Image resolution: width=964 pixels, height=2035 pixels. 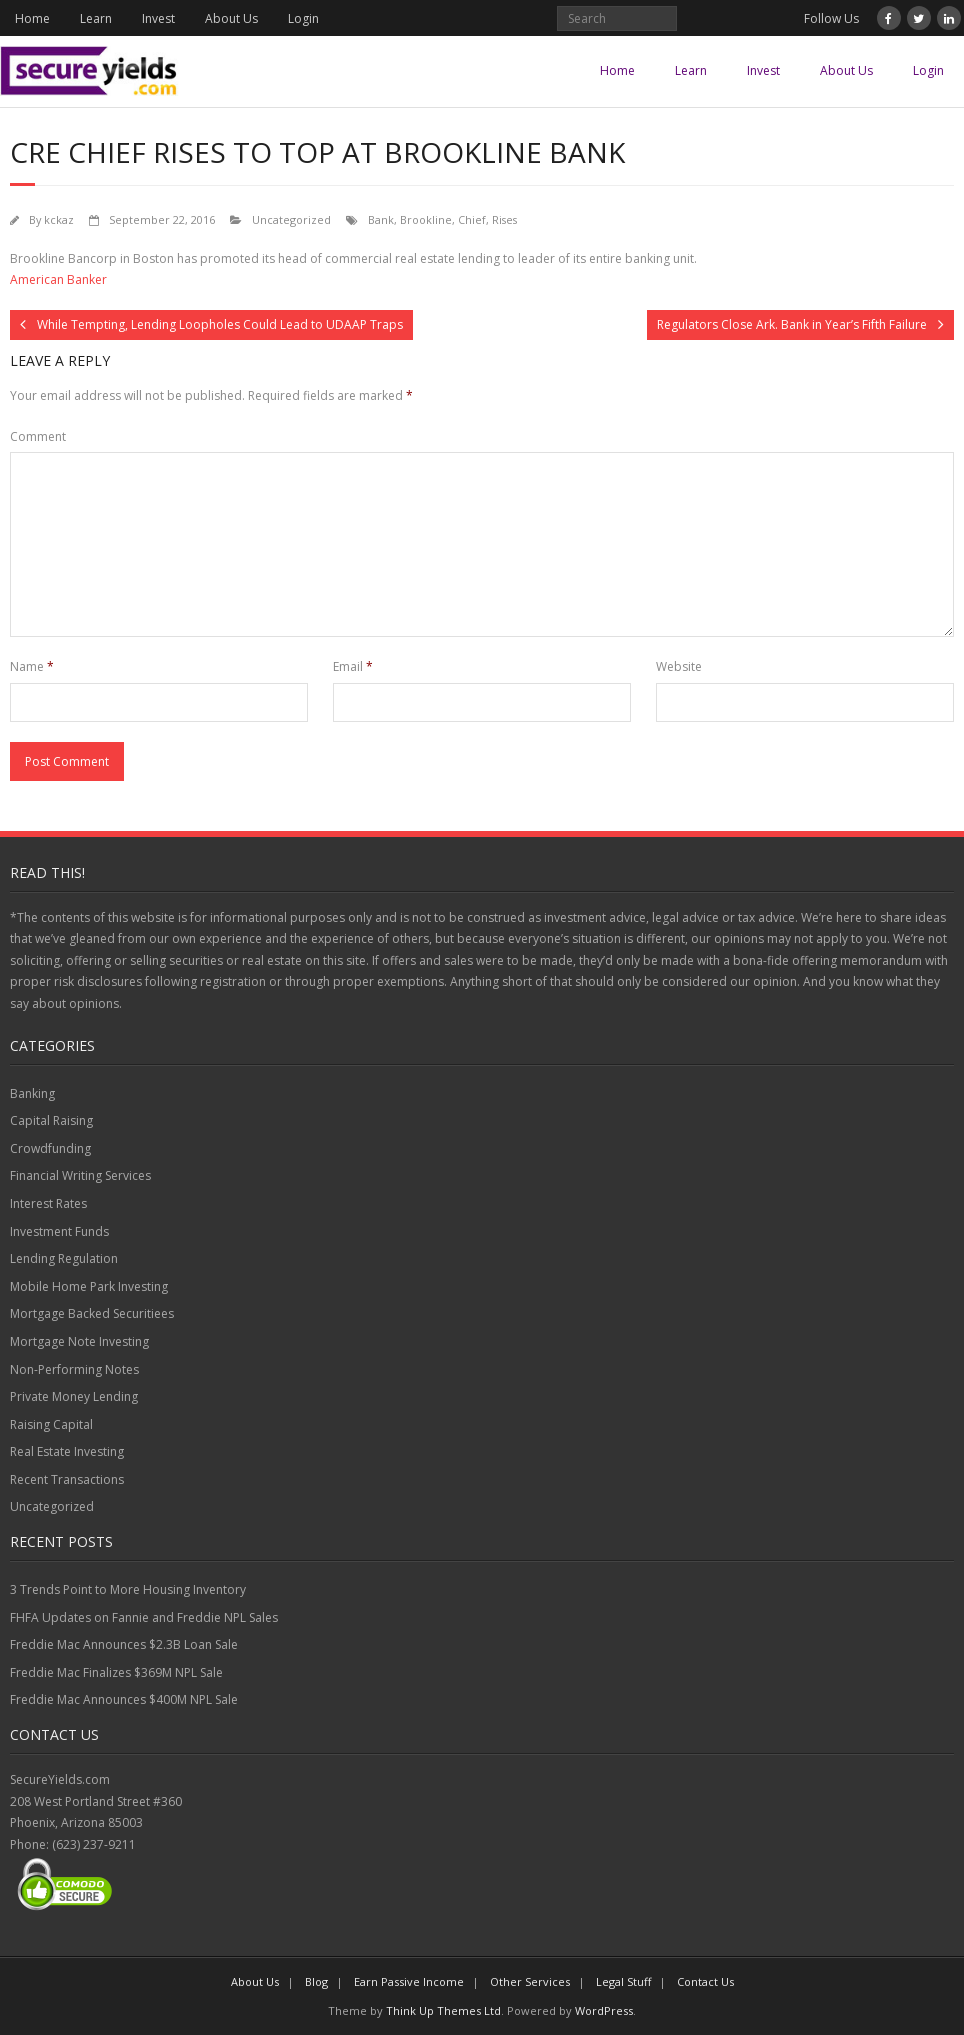 I want to click on Capital Raising, so click(x=51, y=1120).